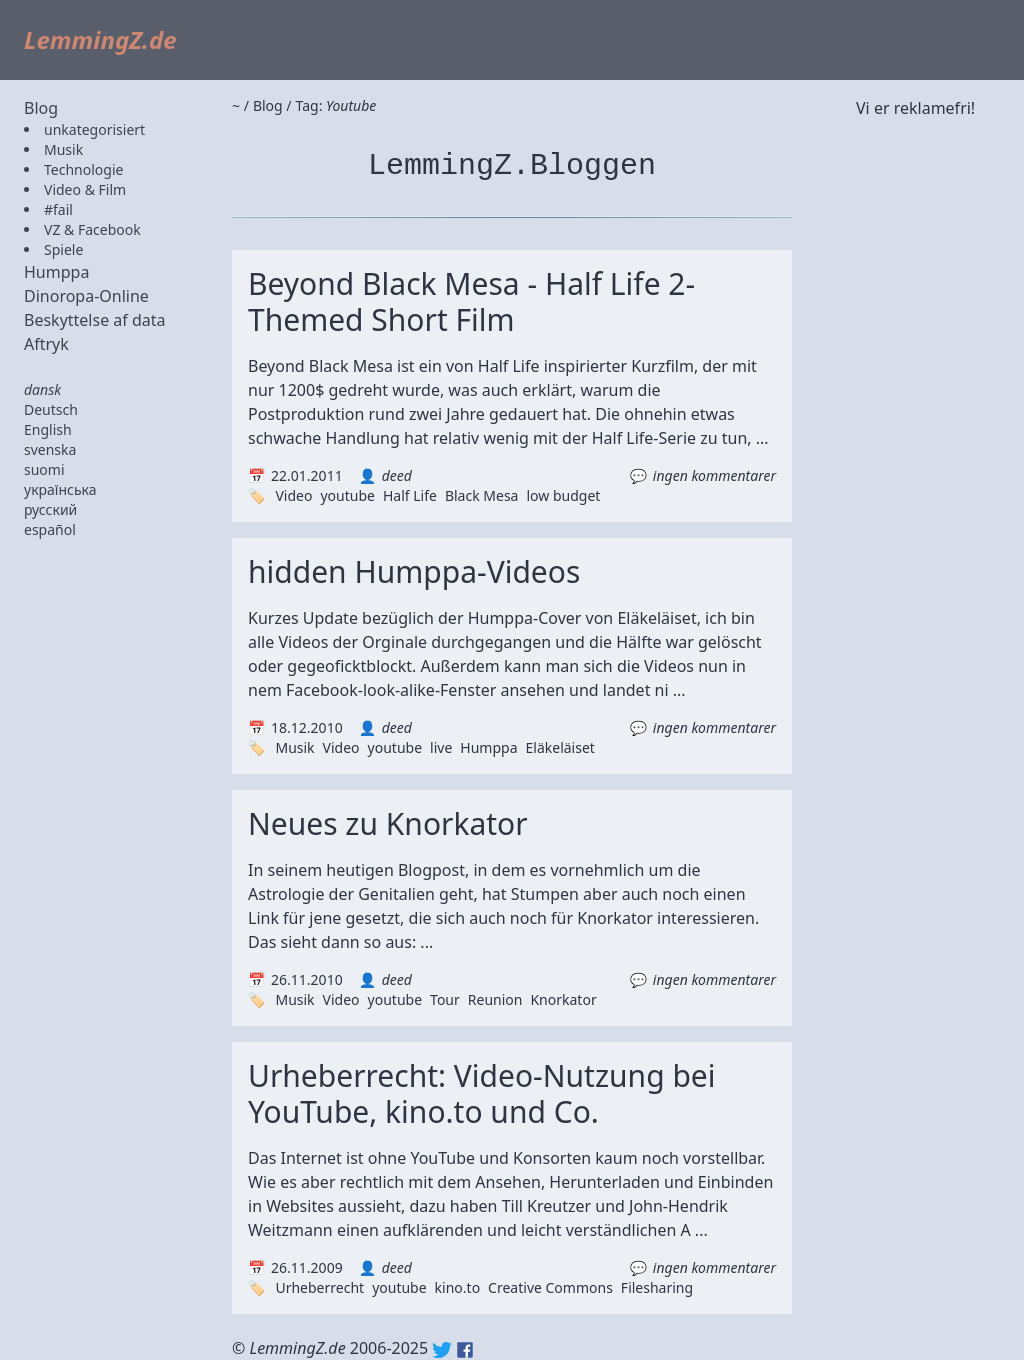  Describe the element at coordinates (95, 320) in the screenshot. I see `Beskyttelse af data` at that location.